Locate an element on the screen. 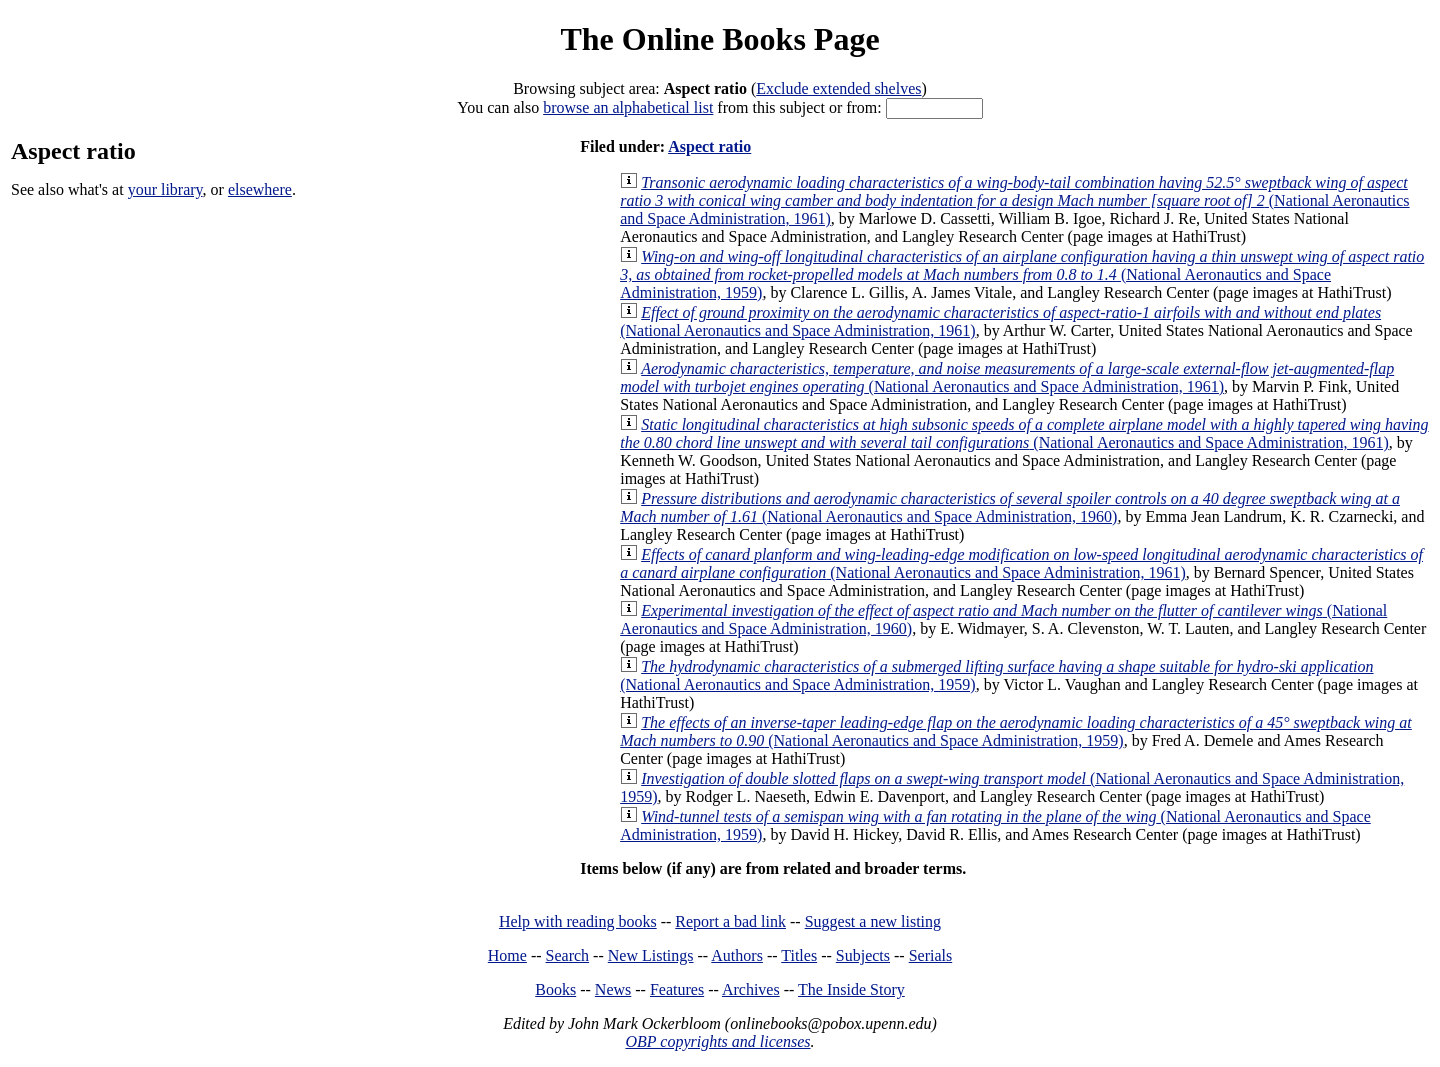 The height and width of the screenshot is (1067, 1440). Books is located at coordinates (555, 989).